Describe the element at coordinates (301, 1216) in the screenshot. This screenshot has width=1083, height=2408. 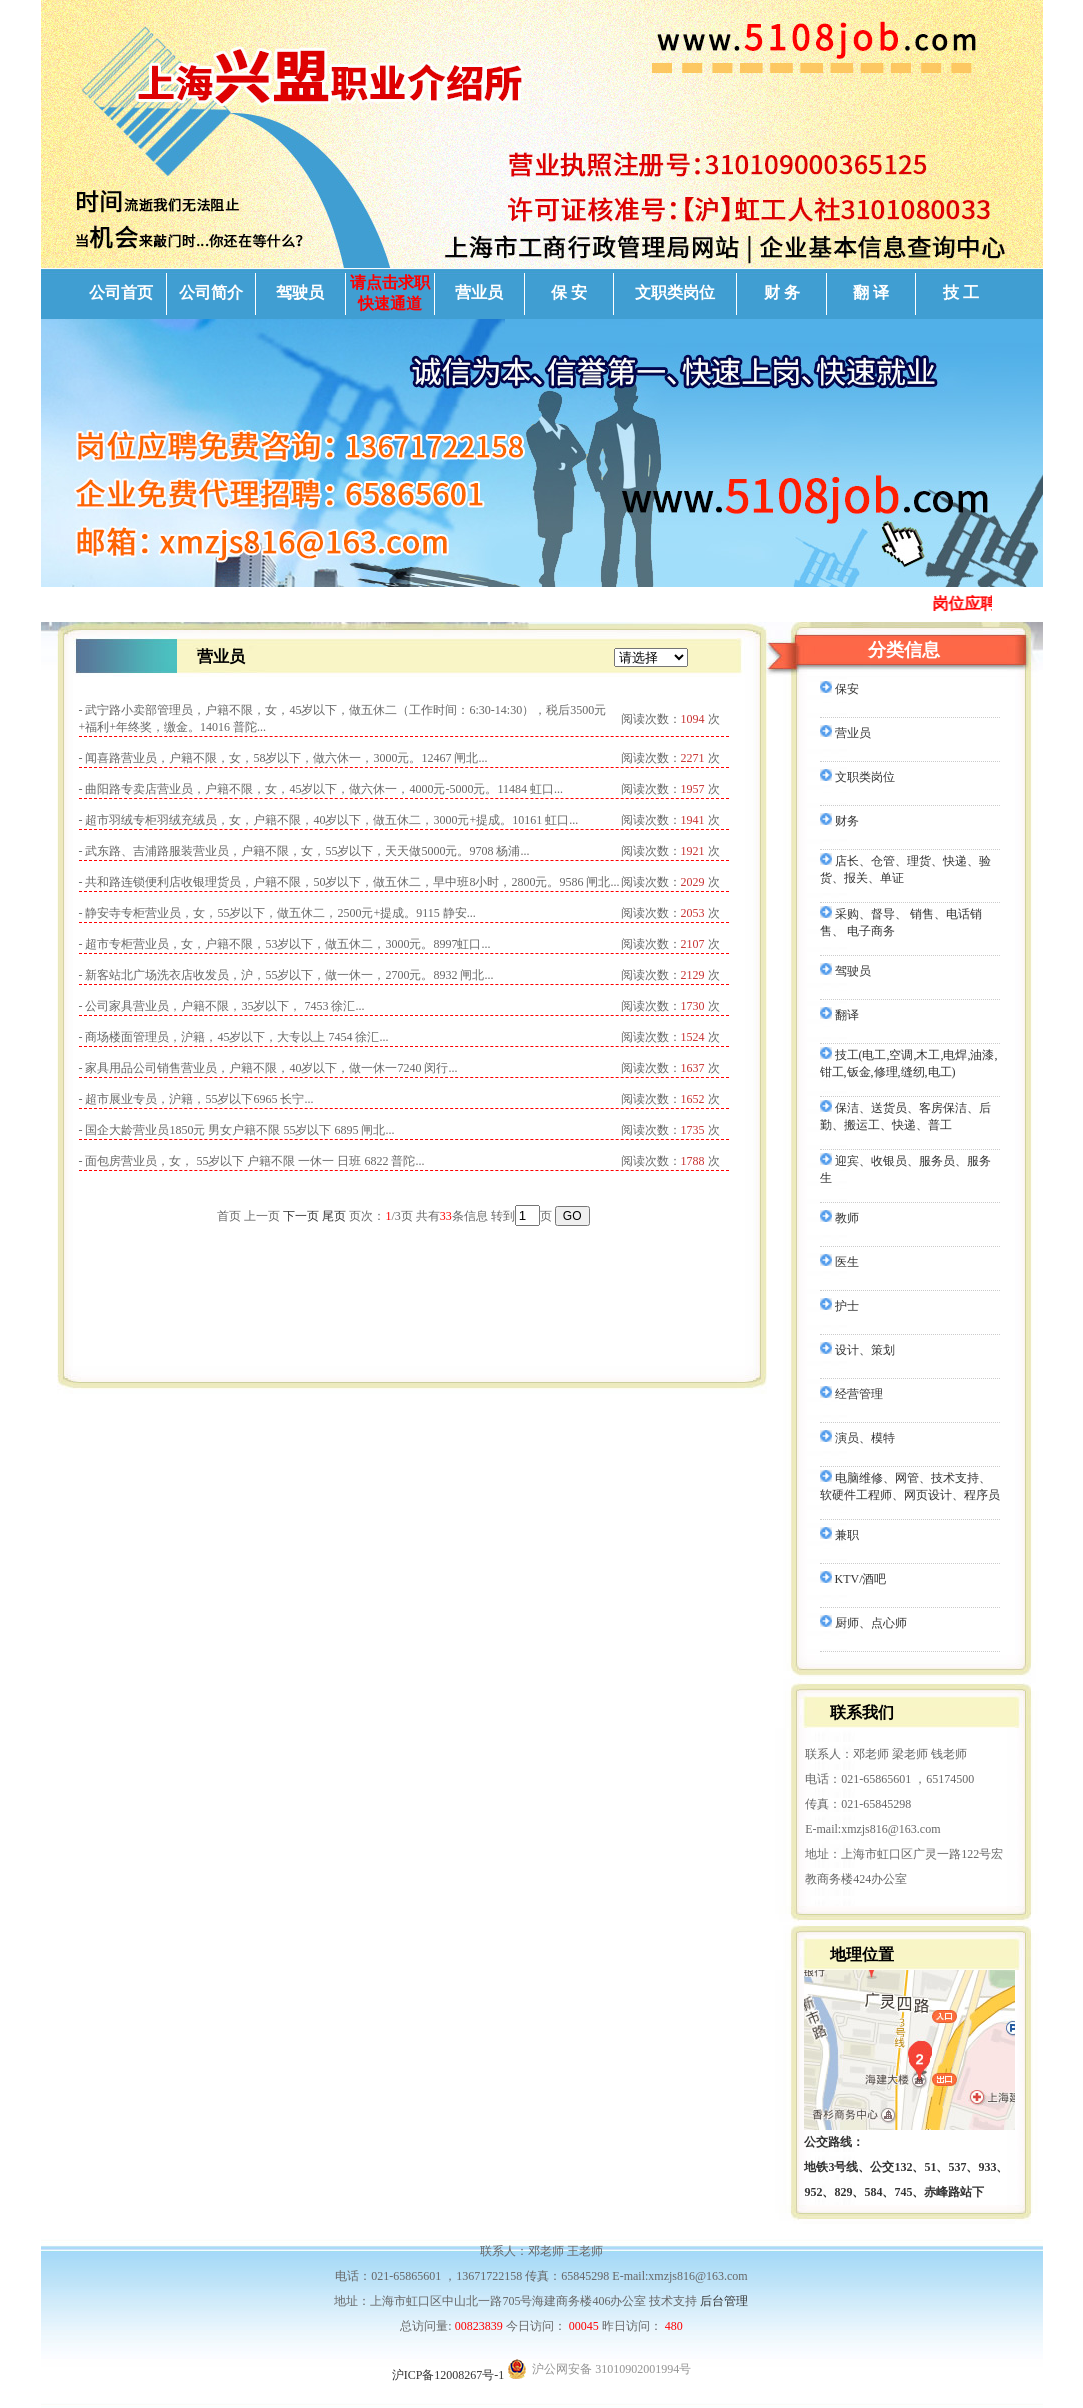
I see `下一页` at that location.